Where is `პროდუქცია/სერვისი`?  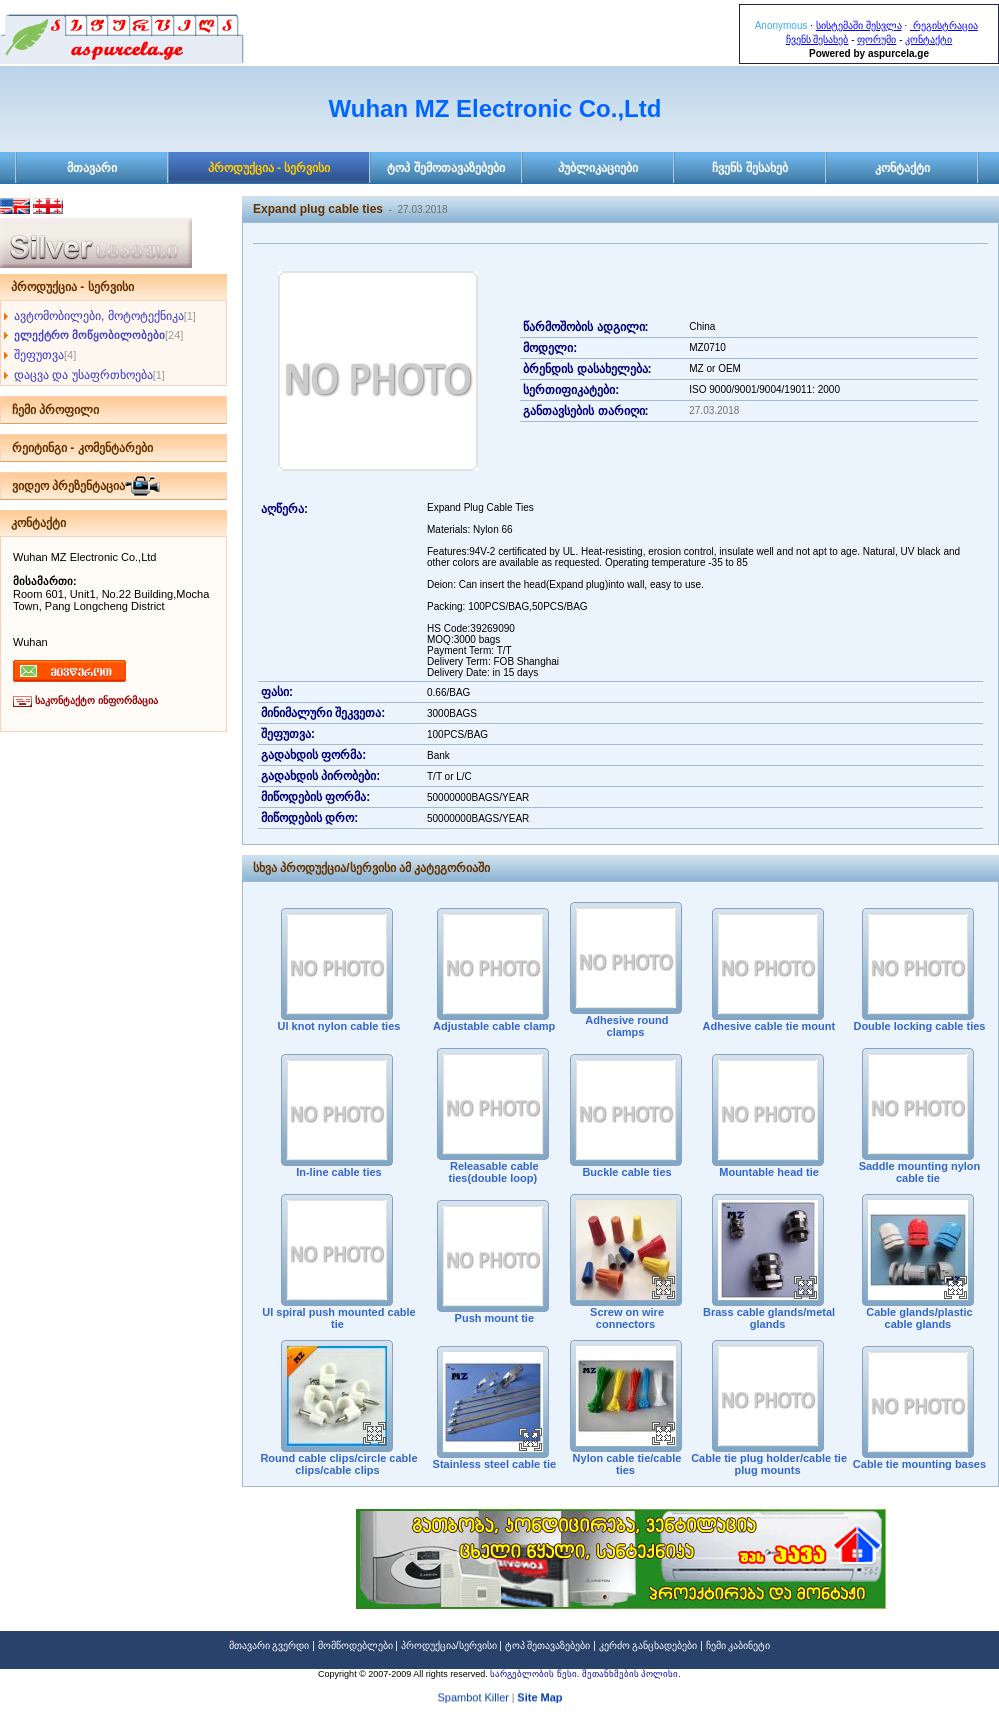
პროდუქცია/სერვისი is located at coordinates (449, 1645).